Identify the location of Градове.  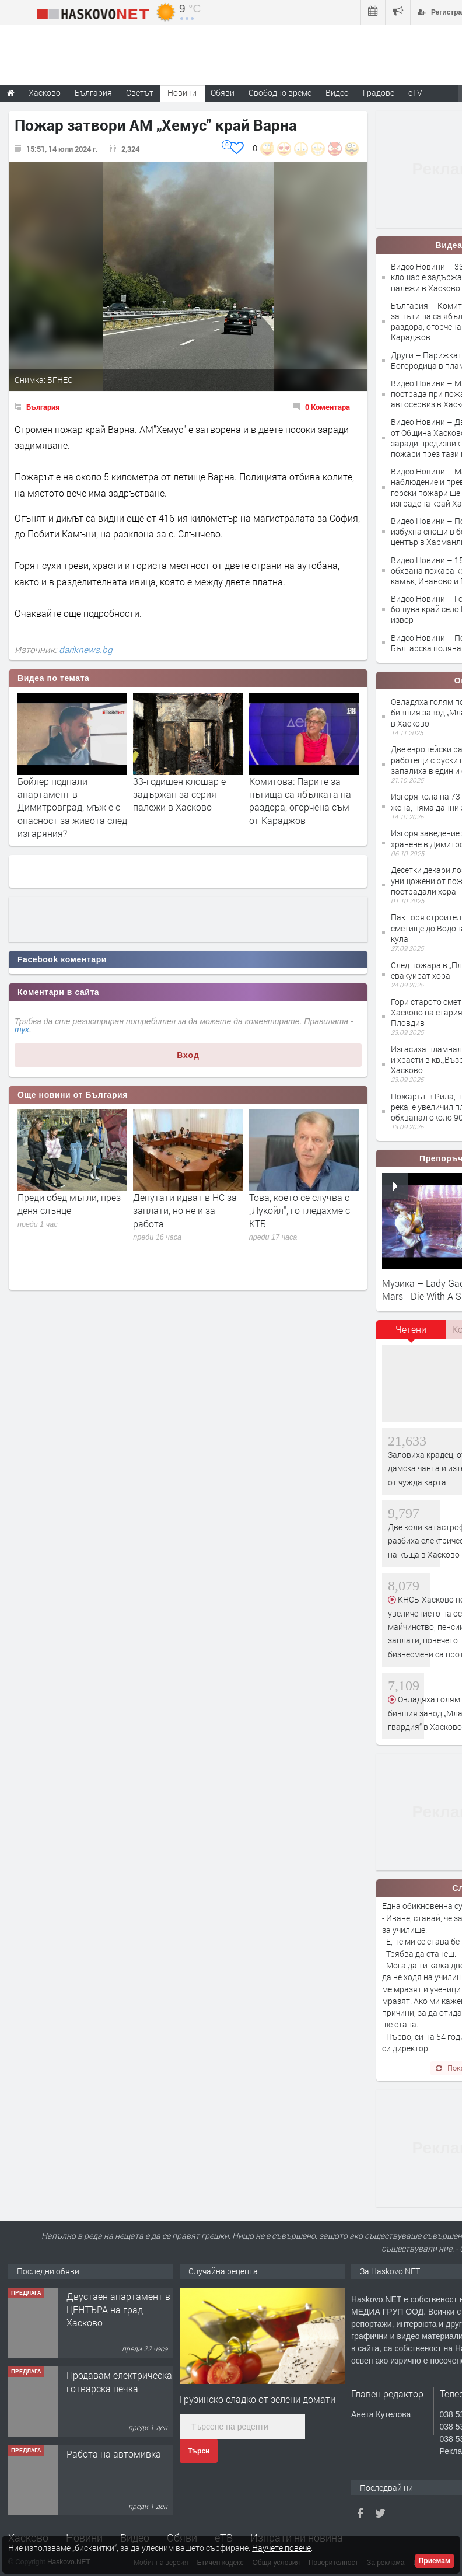
(378, 92).